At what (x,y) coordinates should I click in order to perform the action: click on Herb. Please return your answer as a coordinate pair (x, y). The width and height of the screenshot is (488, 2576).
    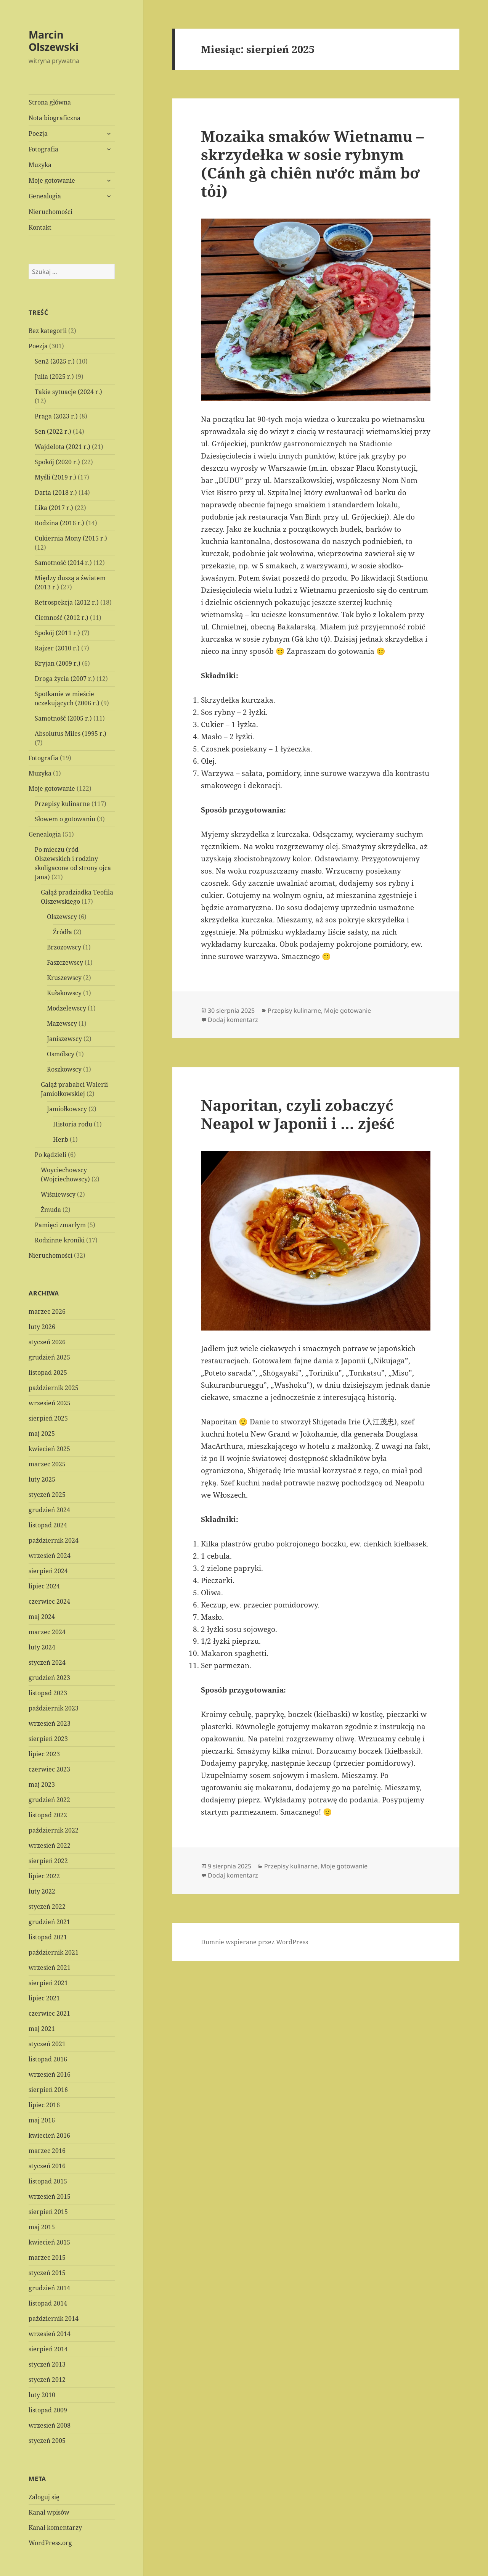
    Looking at the image, I should click on (60, 1139).